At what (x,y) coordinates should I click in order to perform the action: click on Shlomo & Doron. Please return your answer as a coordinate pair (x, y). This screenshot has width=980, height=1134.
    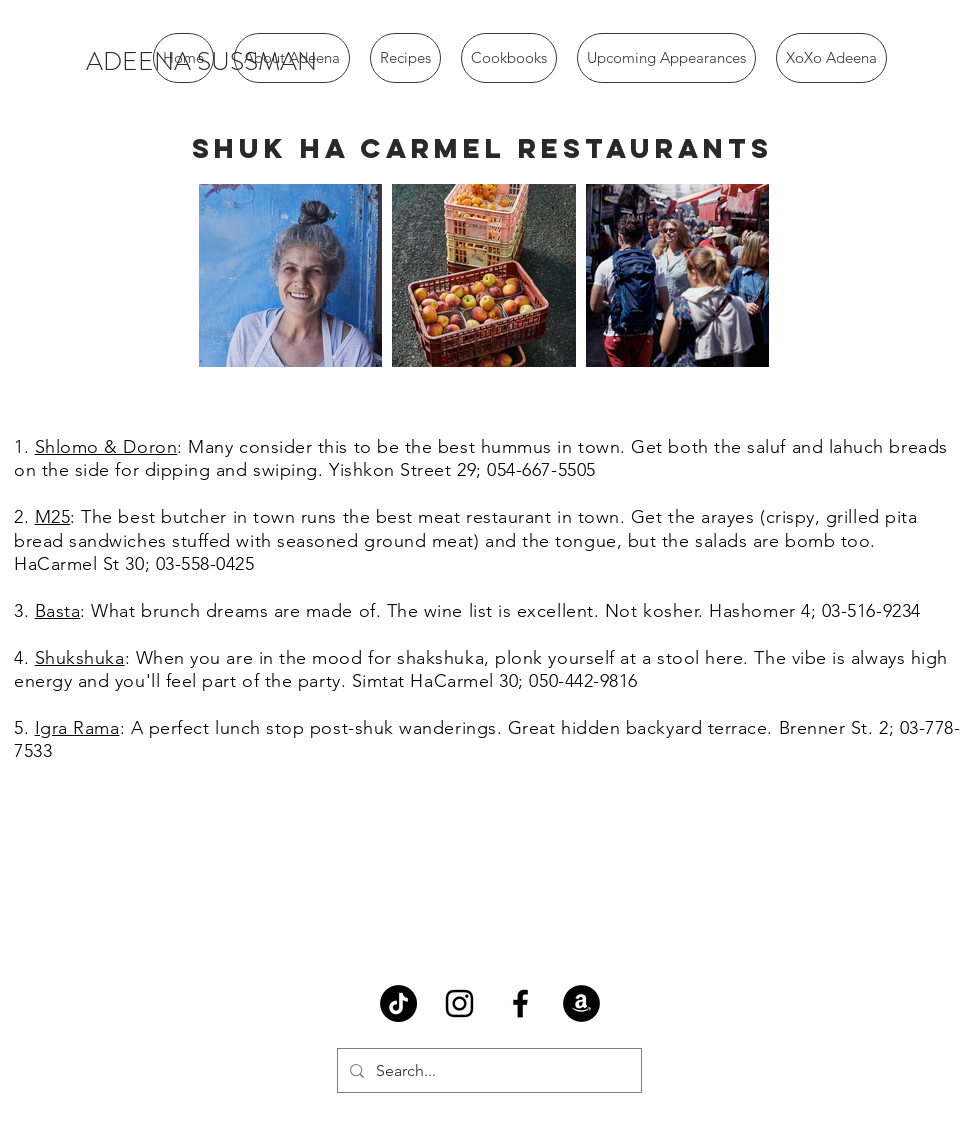
    Looking at the image, I should click on (106, 447).